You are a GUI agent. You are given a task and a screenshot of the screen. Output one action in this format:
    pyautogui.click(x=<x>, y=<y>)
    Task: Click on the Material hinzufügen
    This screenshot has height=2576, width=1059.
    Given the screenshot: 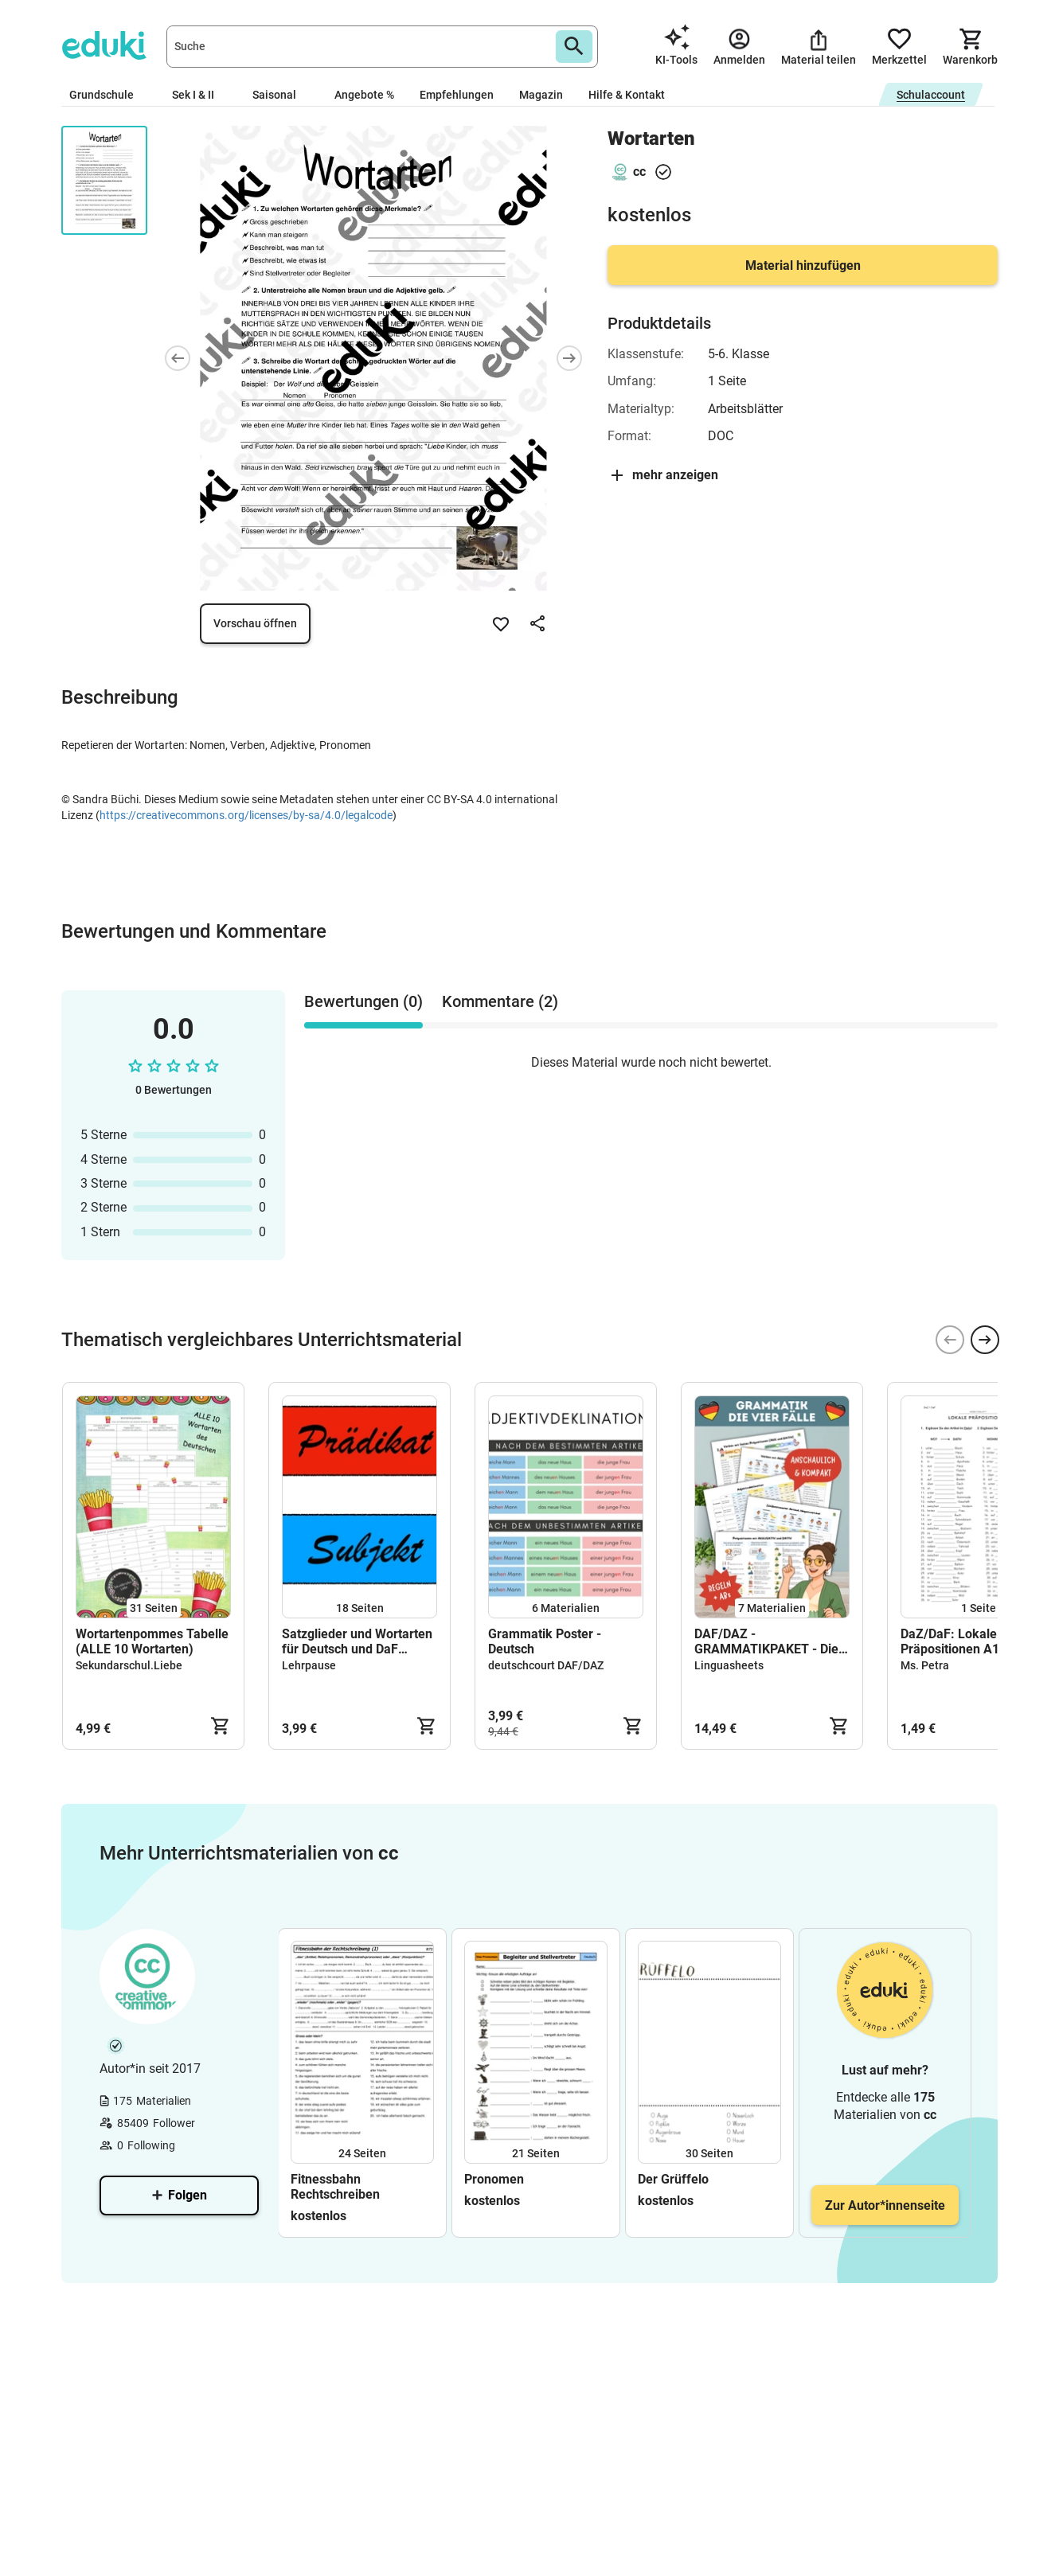 What is the action you would take?
    pyautogui.click(x=803, y=265)
    